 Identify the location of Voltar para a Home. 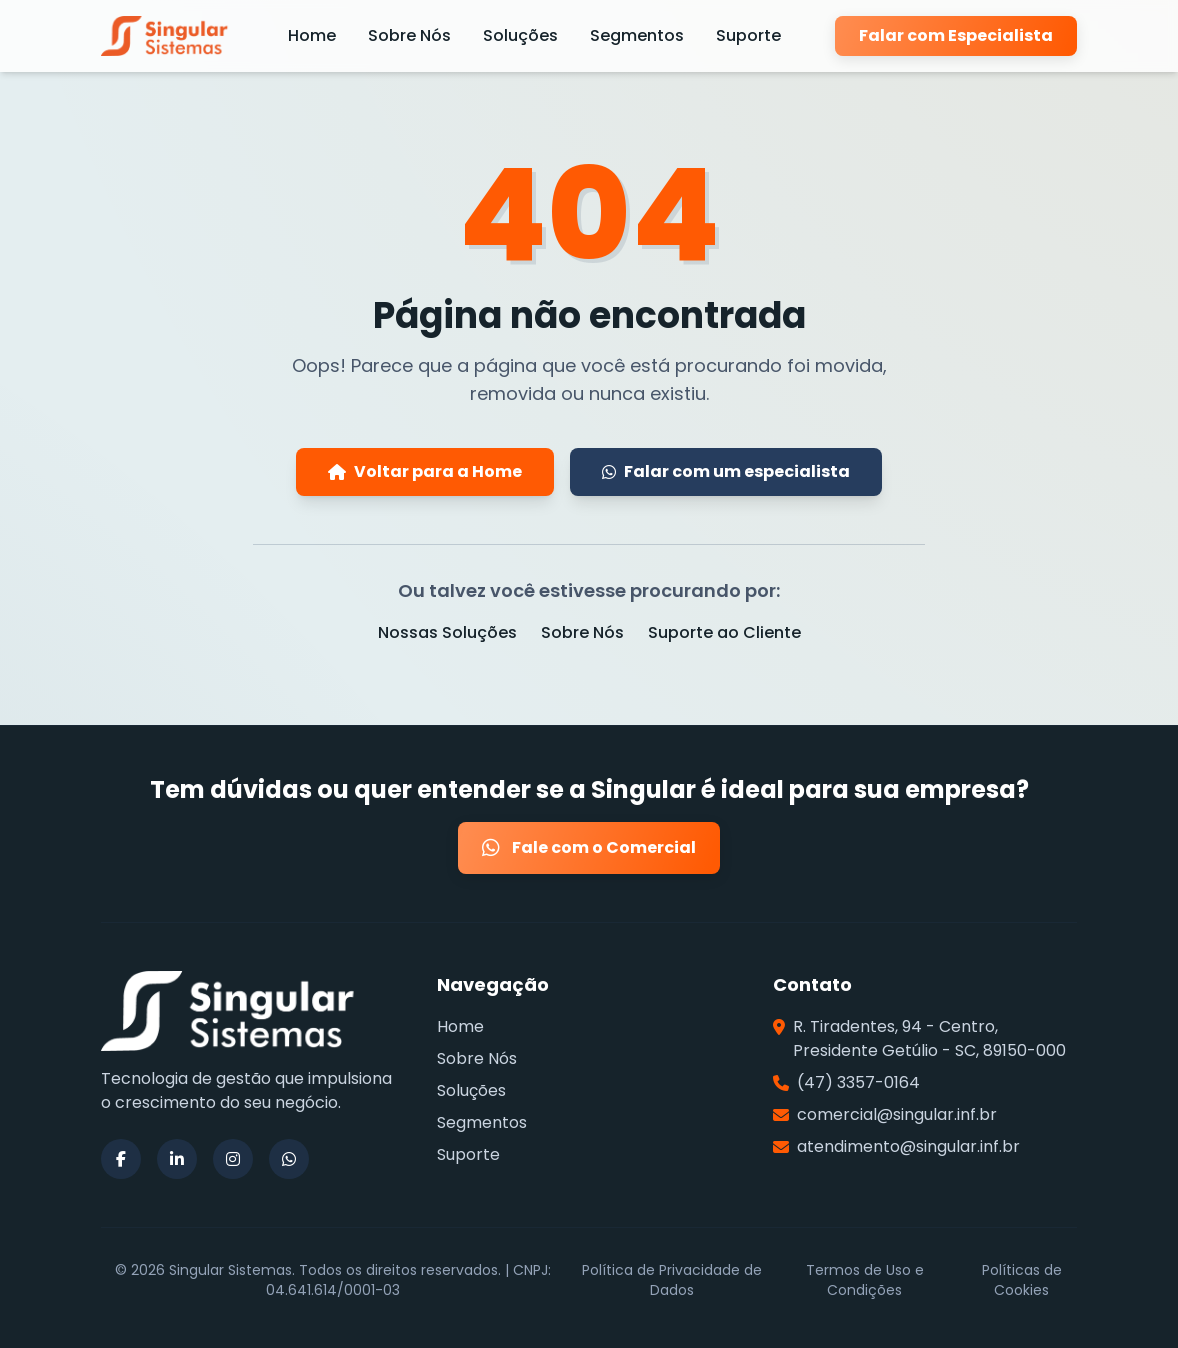
(425, 471).